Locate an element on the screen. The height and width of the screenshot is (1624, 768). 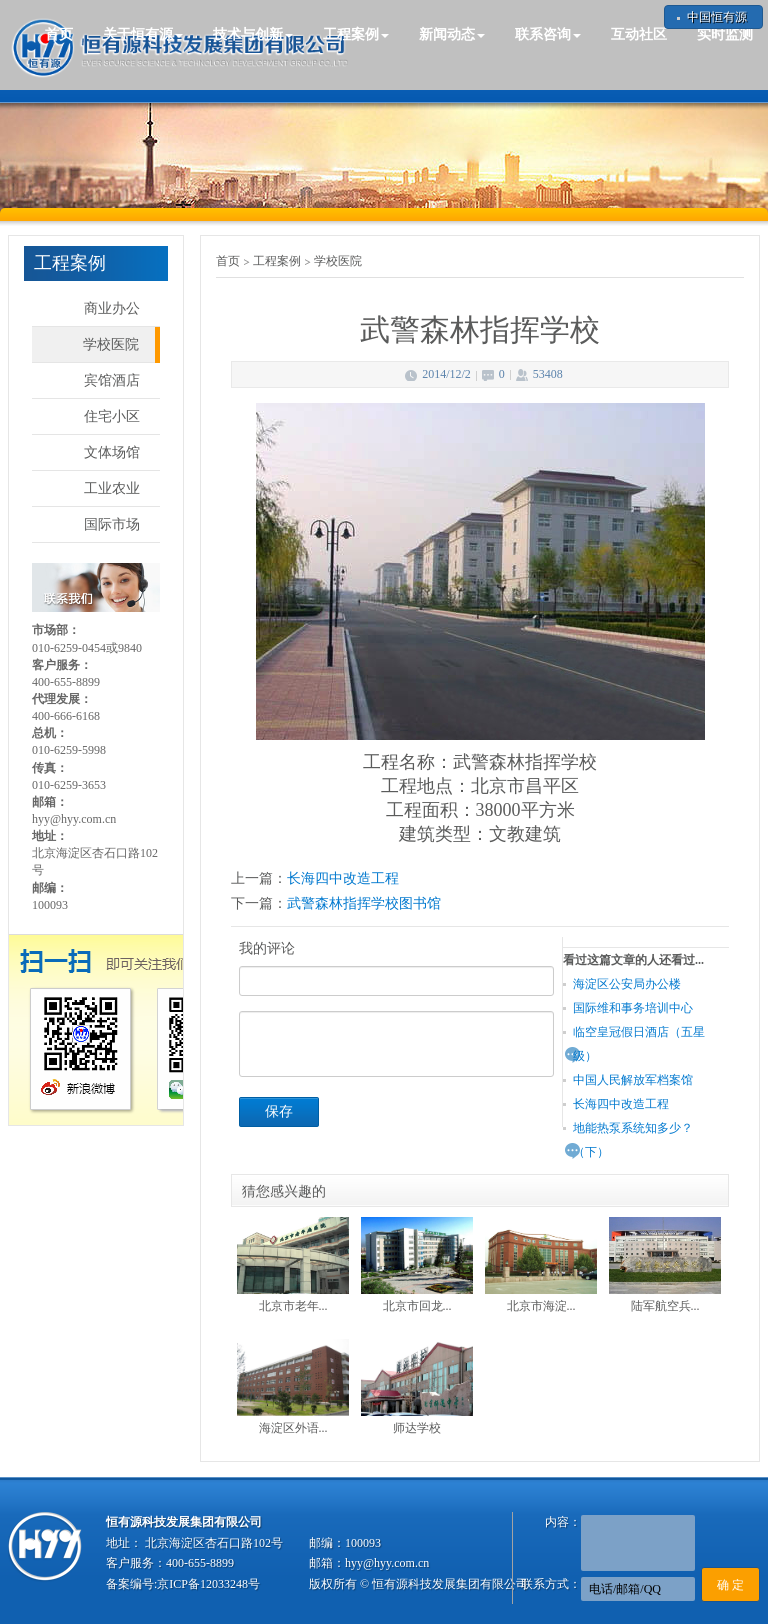
工程案例 [button] is located at coordinates (356, 34).